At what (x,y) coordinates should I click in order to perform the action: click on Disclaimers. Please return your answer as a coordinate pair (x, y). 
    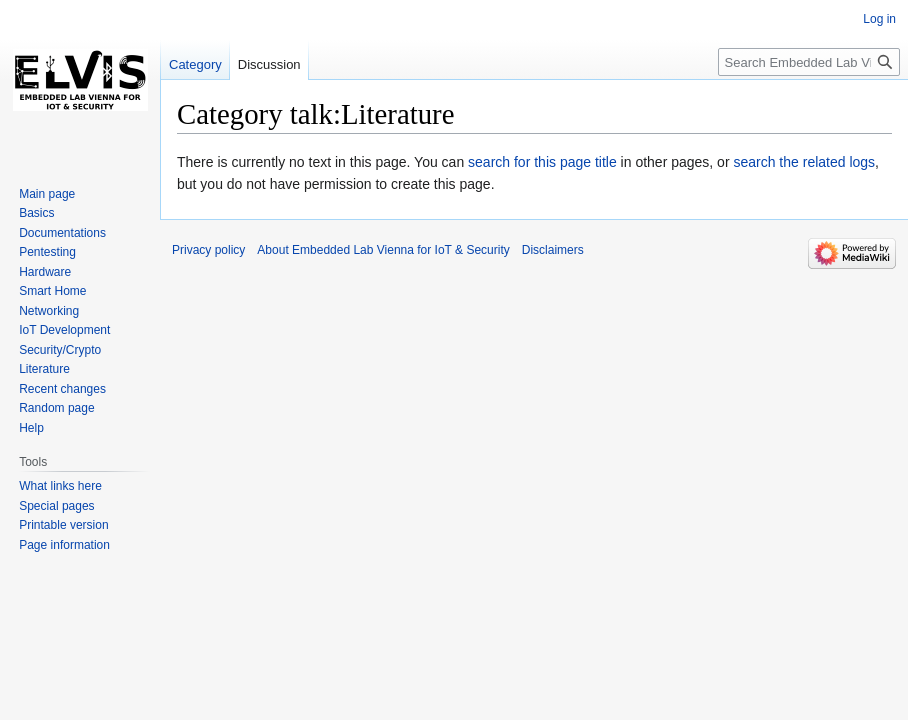
    Looking at the image, I should click on (553, 250).